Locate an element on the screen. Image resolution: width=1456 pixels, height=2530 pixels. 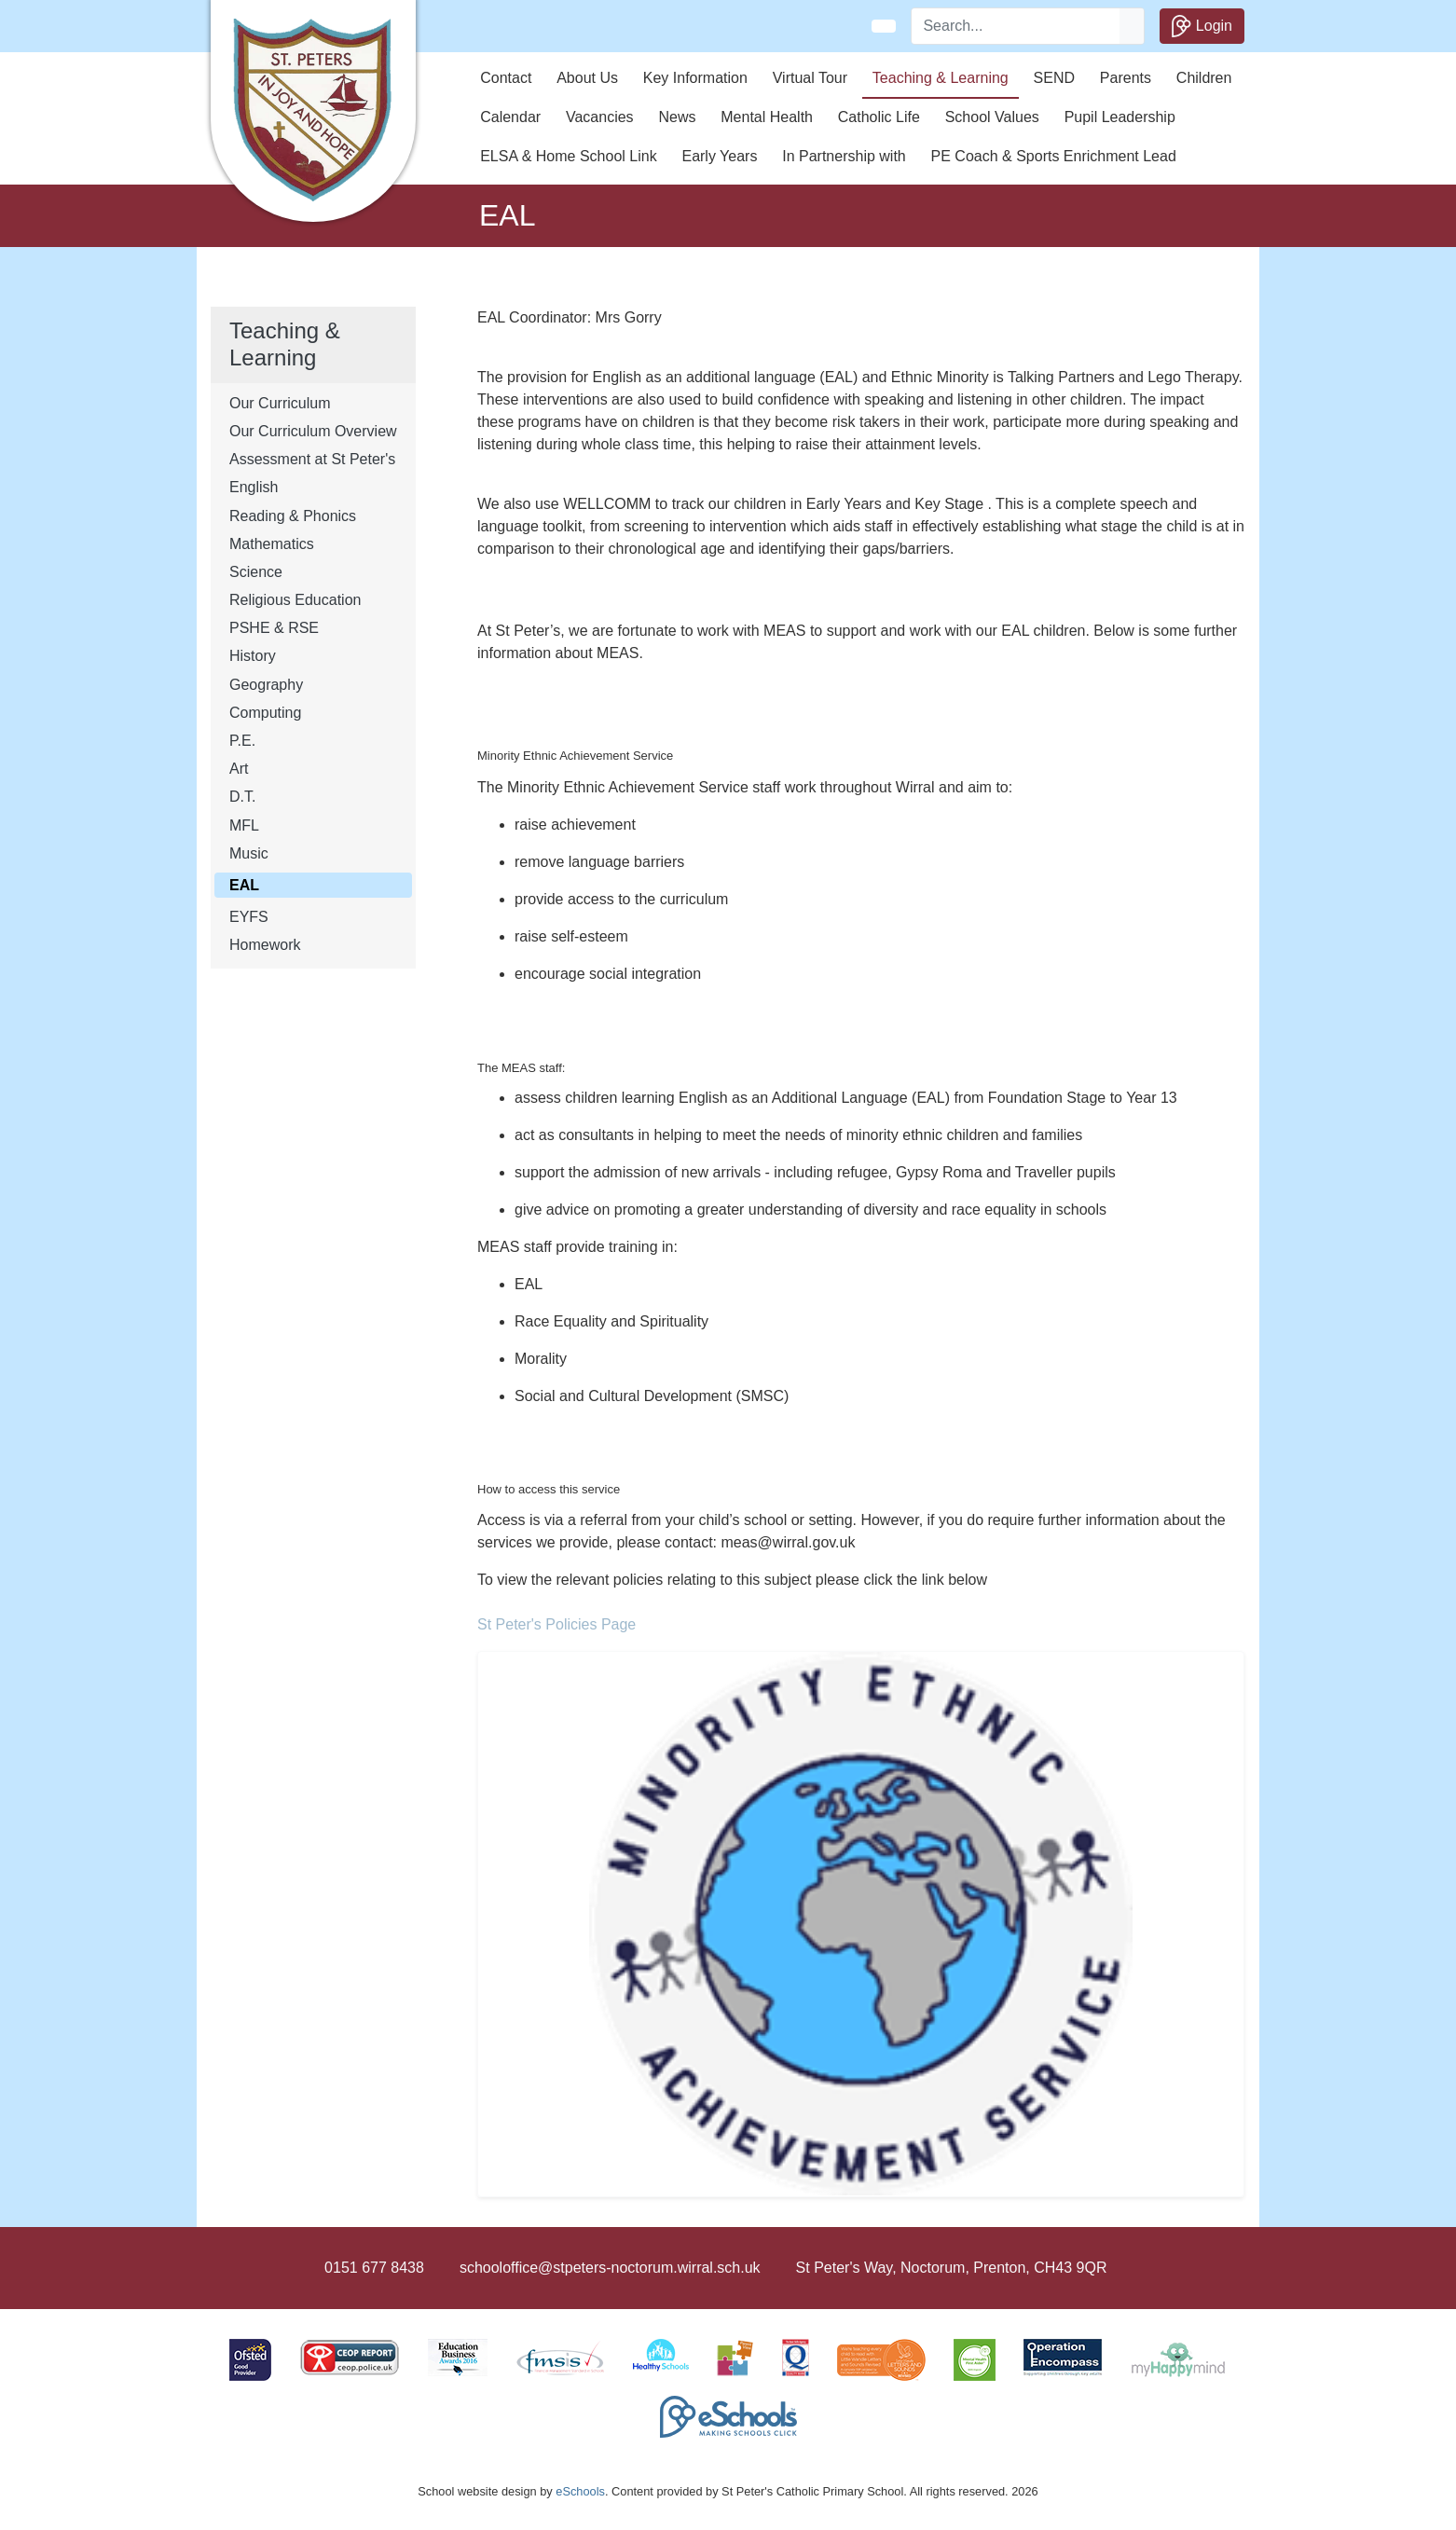
Science is located at coordinates (255, 572).